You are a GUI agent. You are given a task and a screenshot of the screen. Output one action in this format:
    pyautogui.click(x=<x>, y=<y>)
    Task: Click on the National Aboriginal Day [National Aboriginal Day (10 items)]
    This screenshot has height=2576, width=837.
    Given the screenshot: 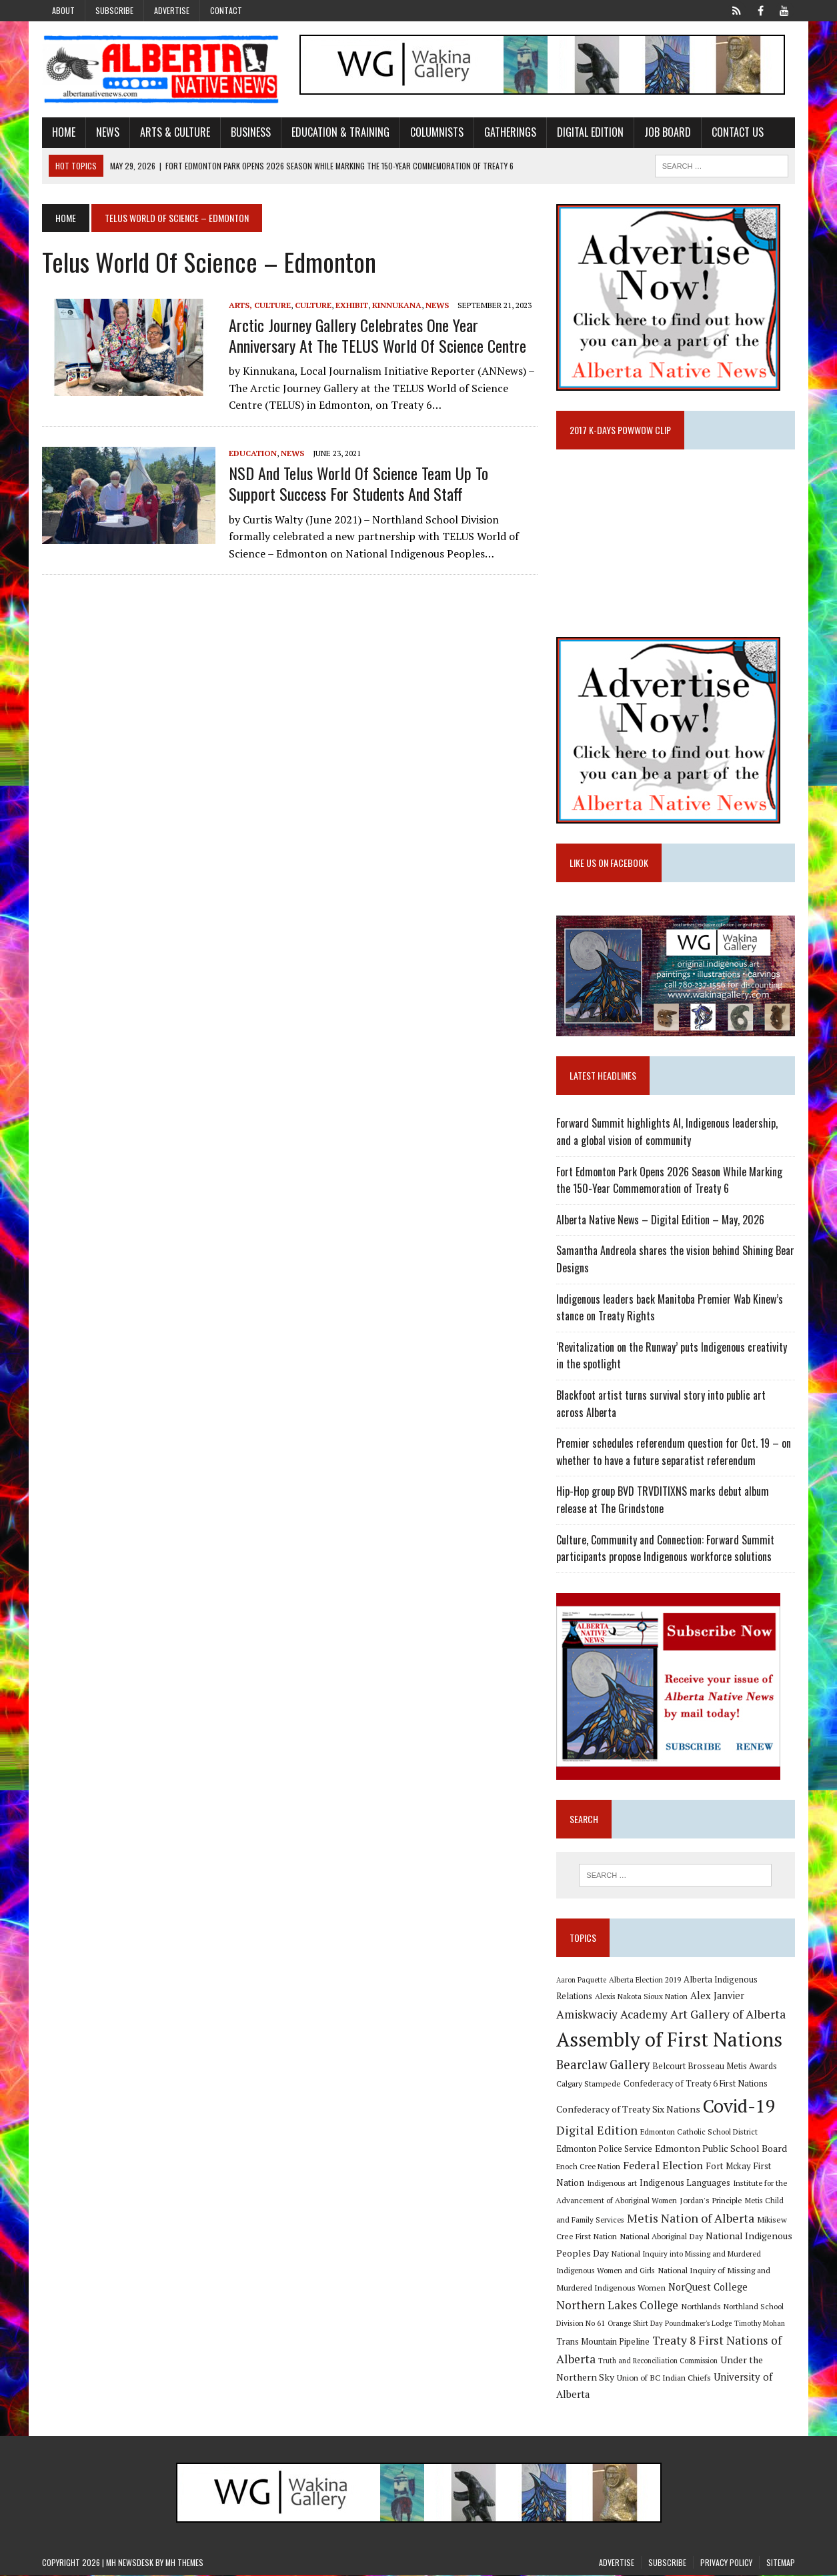 What is the action you would take?
    pyautogui.click(x=662, y=2236)
    